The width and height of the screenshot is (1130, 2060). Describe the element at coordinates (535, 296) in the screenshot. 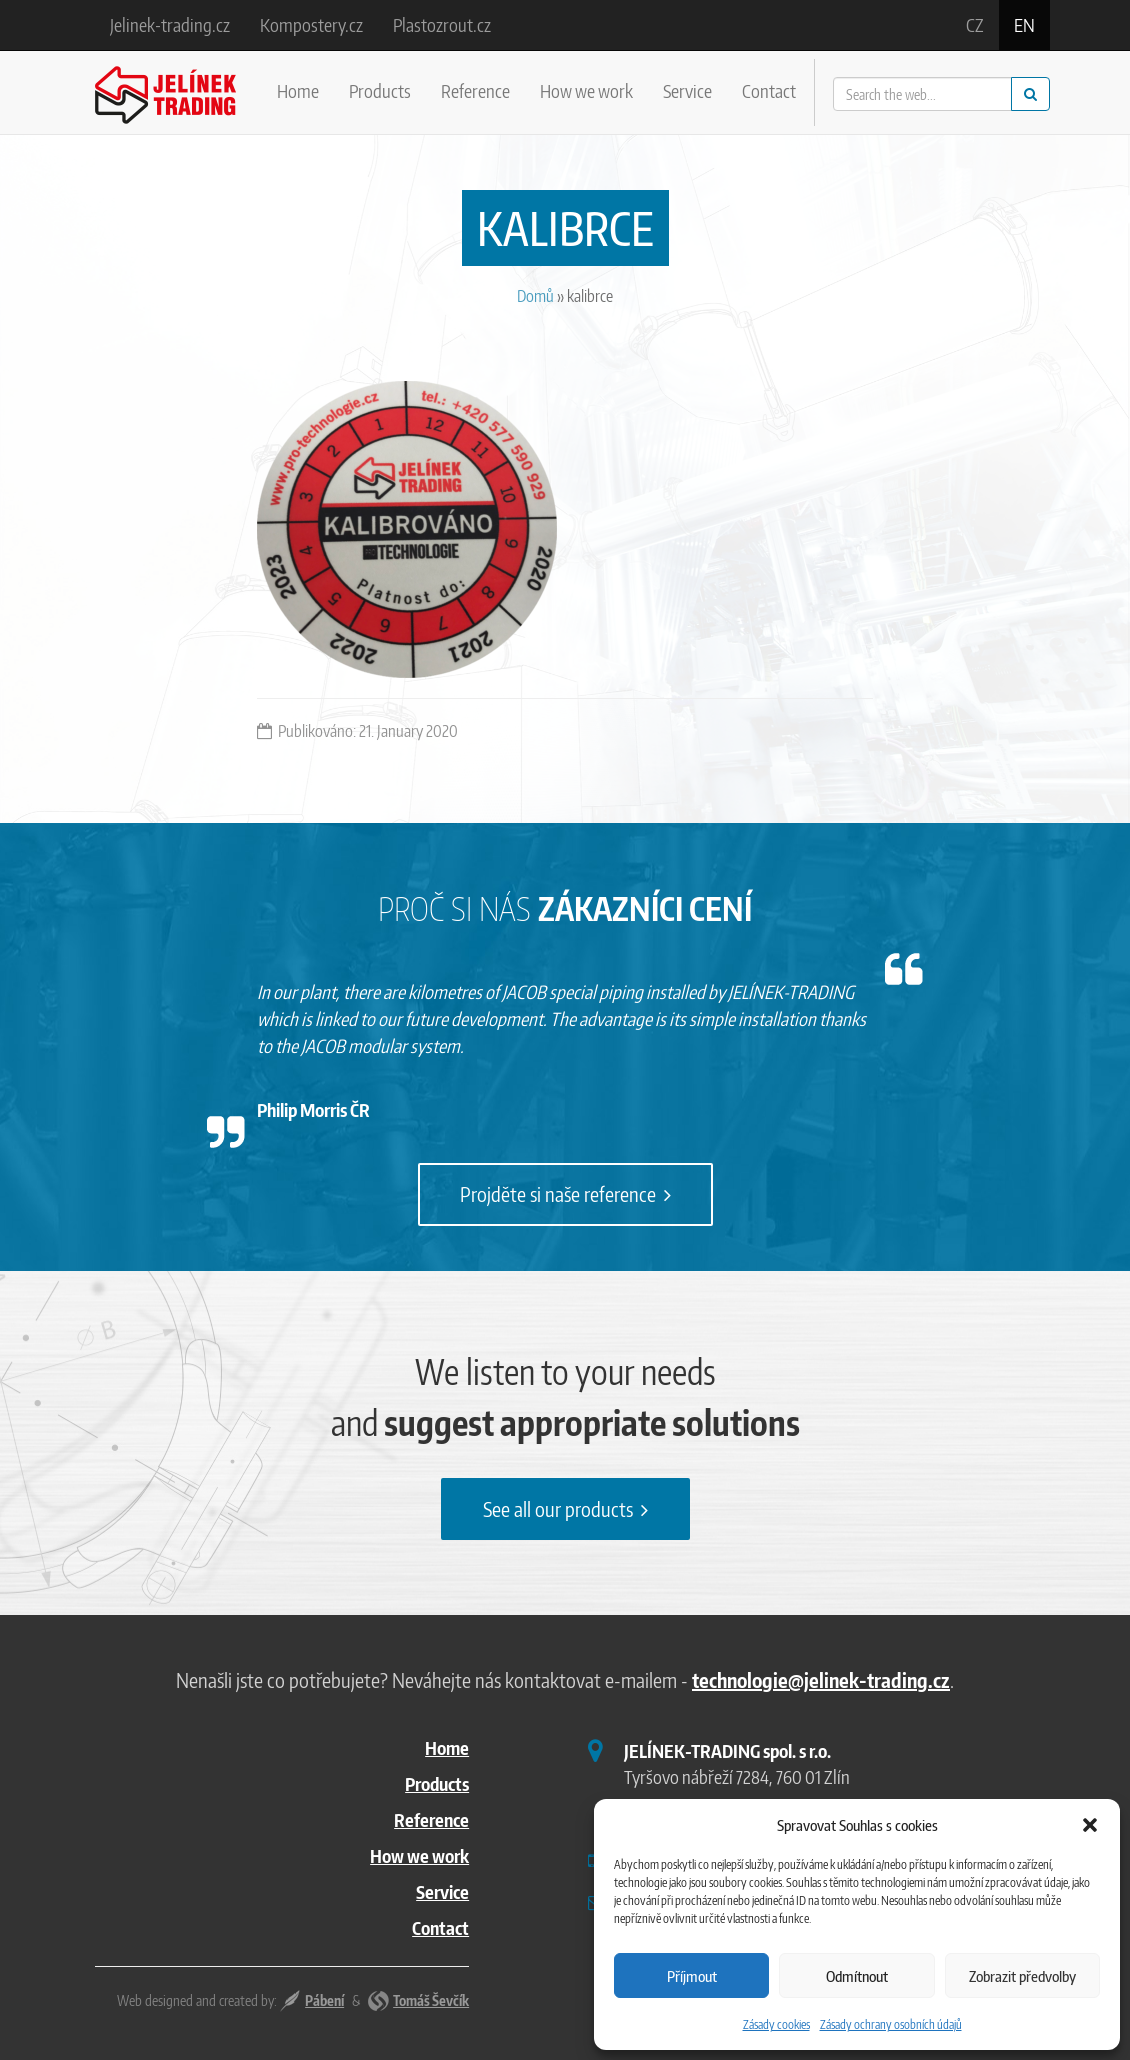

I see `Domů` at that location.